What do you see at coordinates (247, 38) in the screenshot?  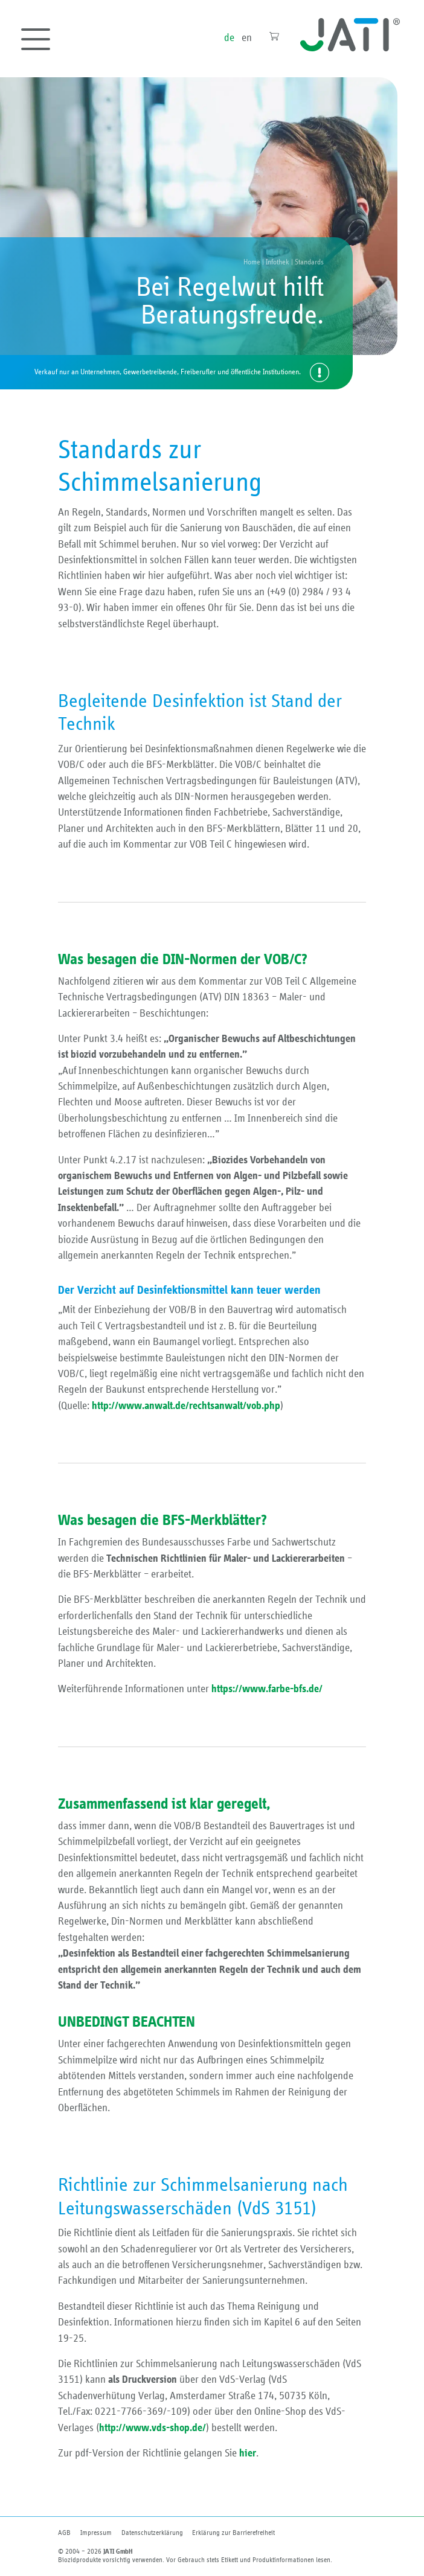 I see `en` at bounding box center [247, 38].